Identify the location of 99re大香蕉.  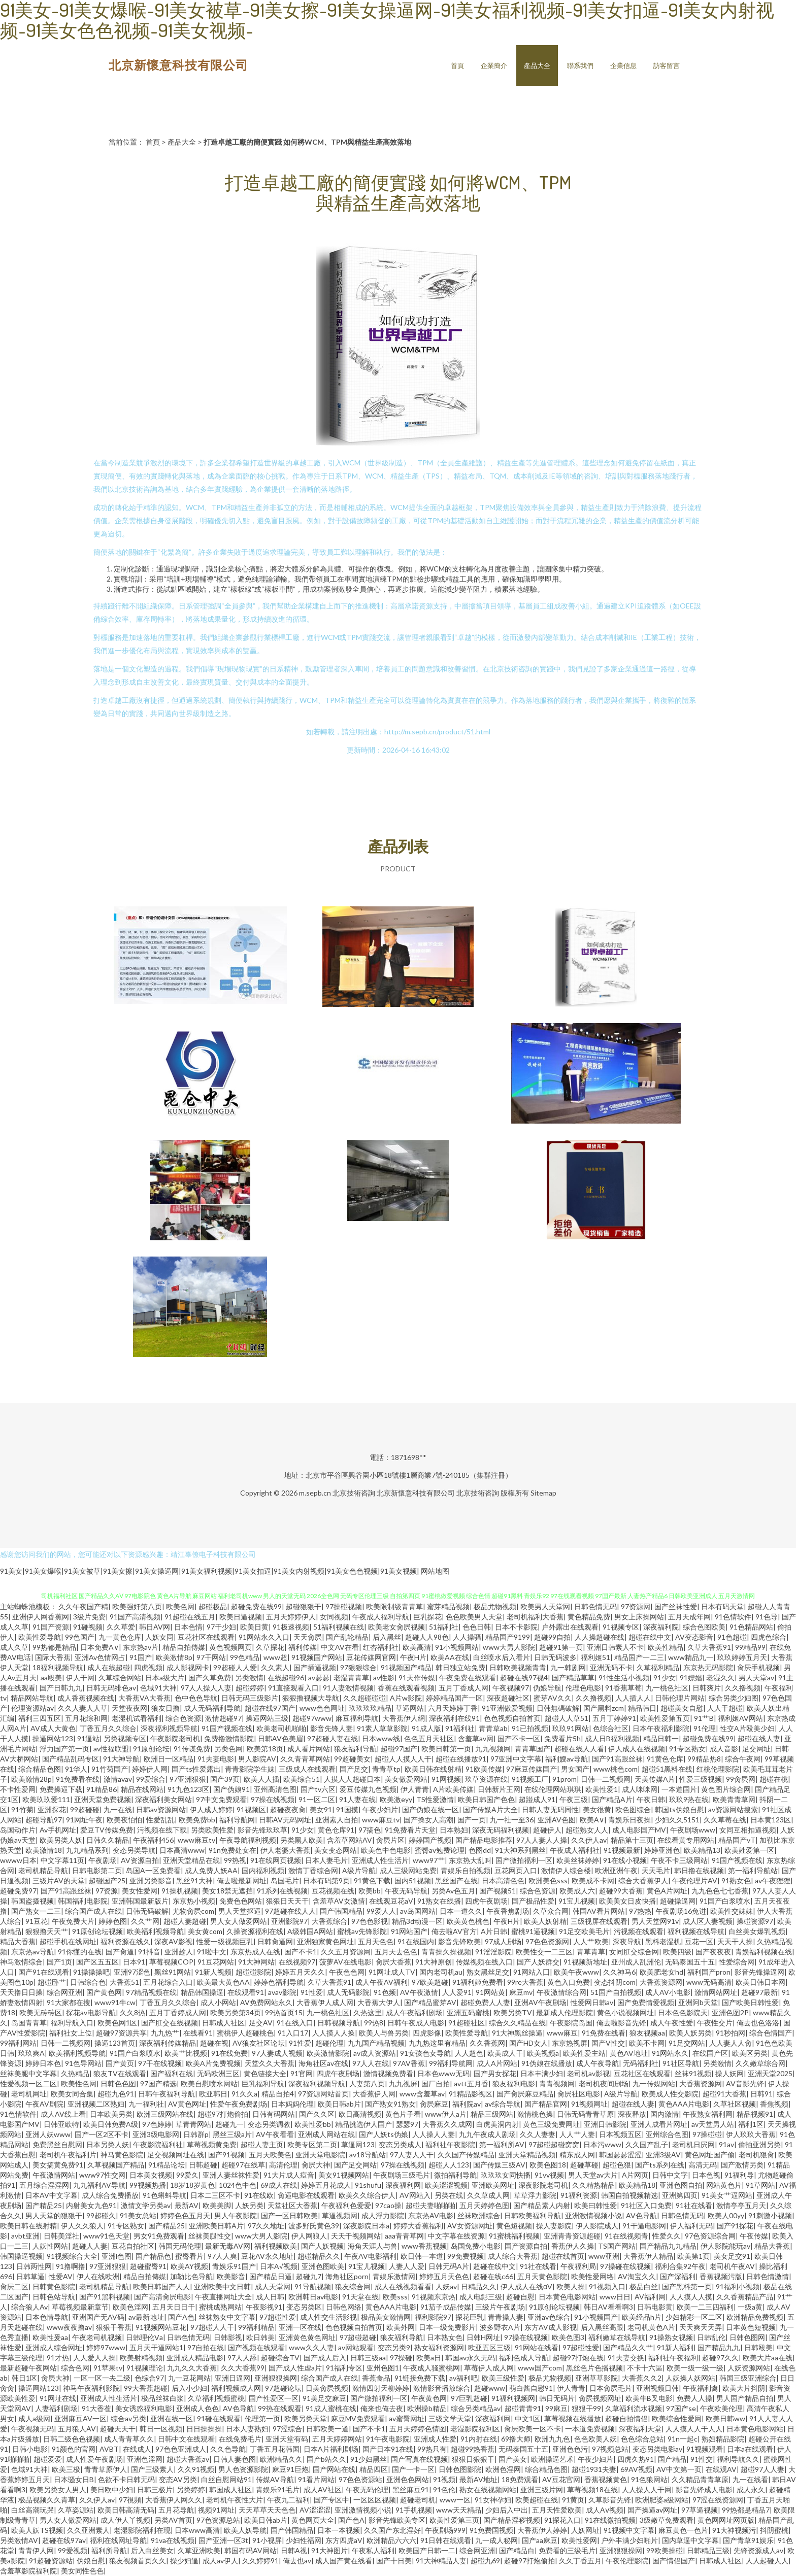
(525, 1982).